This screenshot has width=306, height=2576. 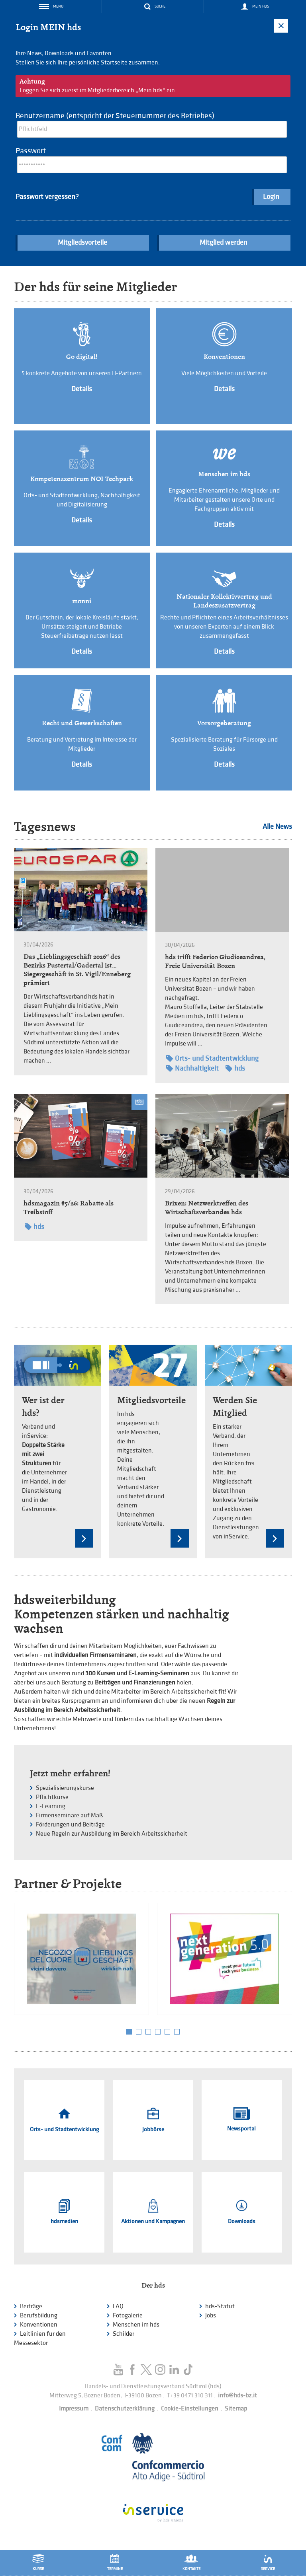 I want to click on Firmenseminare auf Maß, so click(x=69, y=1815).